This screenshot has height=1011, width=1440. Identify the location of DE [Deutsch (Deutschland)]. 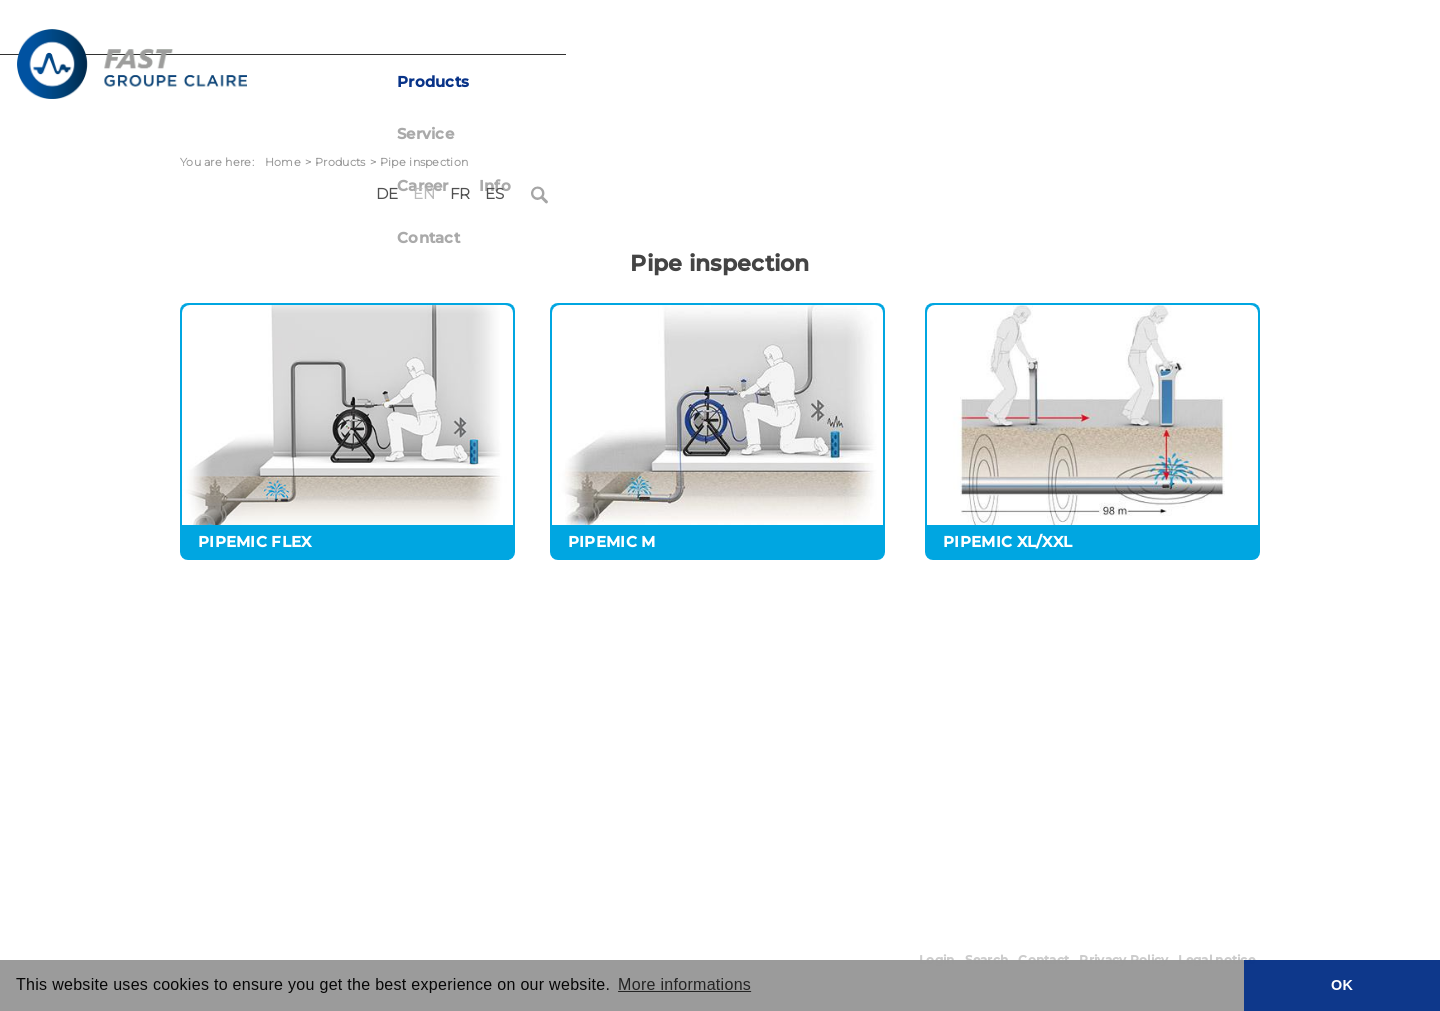
(1098, 38).